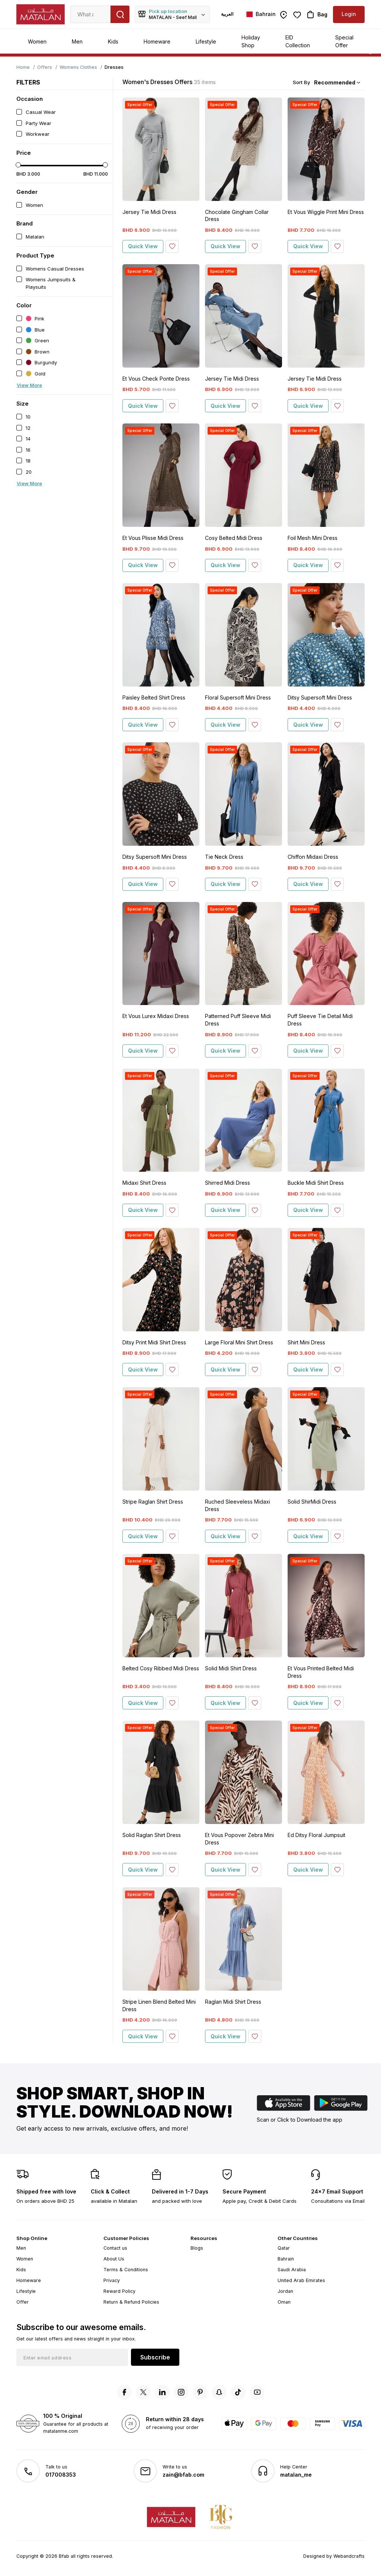  What do you see at coordinates (196, 2248) in the screenshot?
I see `Blogs` at bounding box center [196, 2248].